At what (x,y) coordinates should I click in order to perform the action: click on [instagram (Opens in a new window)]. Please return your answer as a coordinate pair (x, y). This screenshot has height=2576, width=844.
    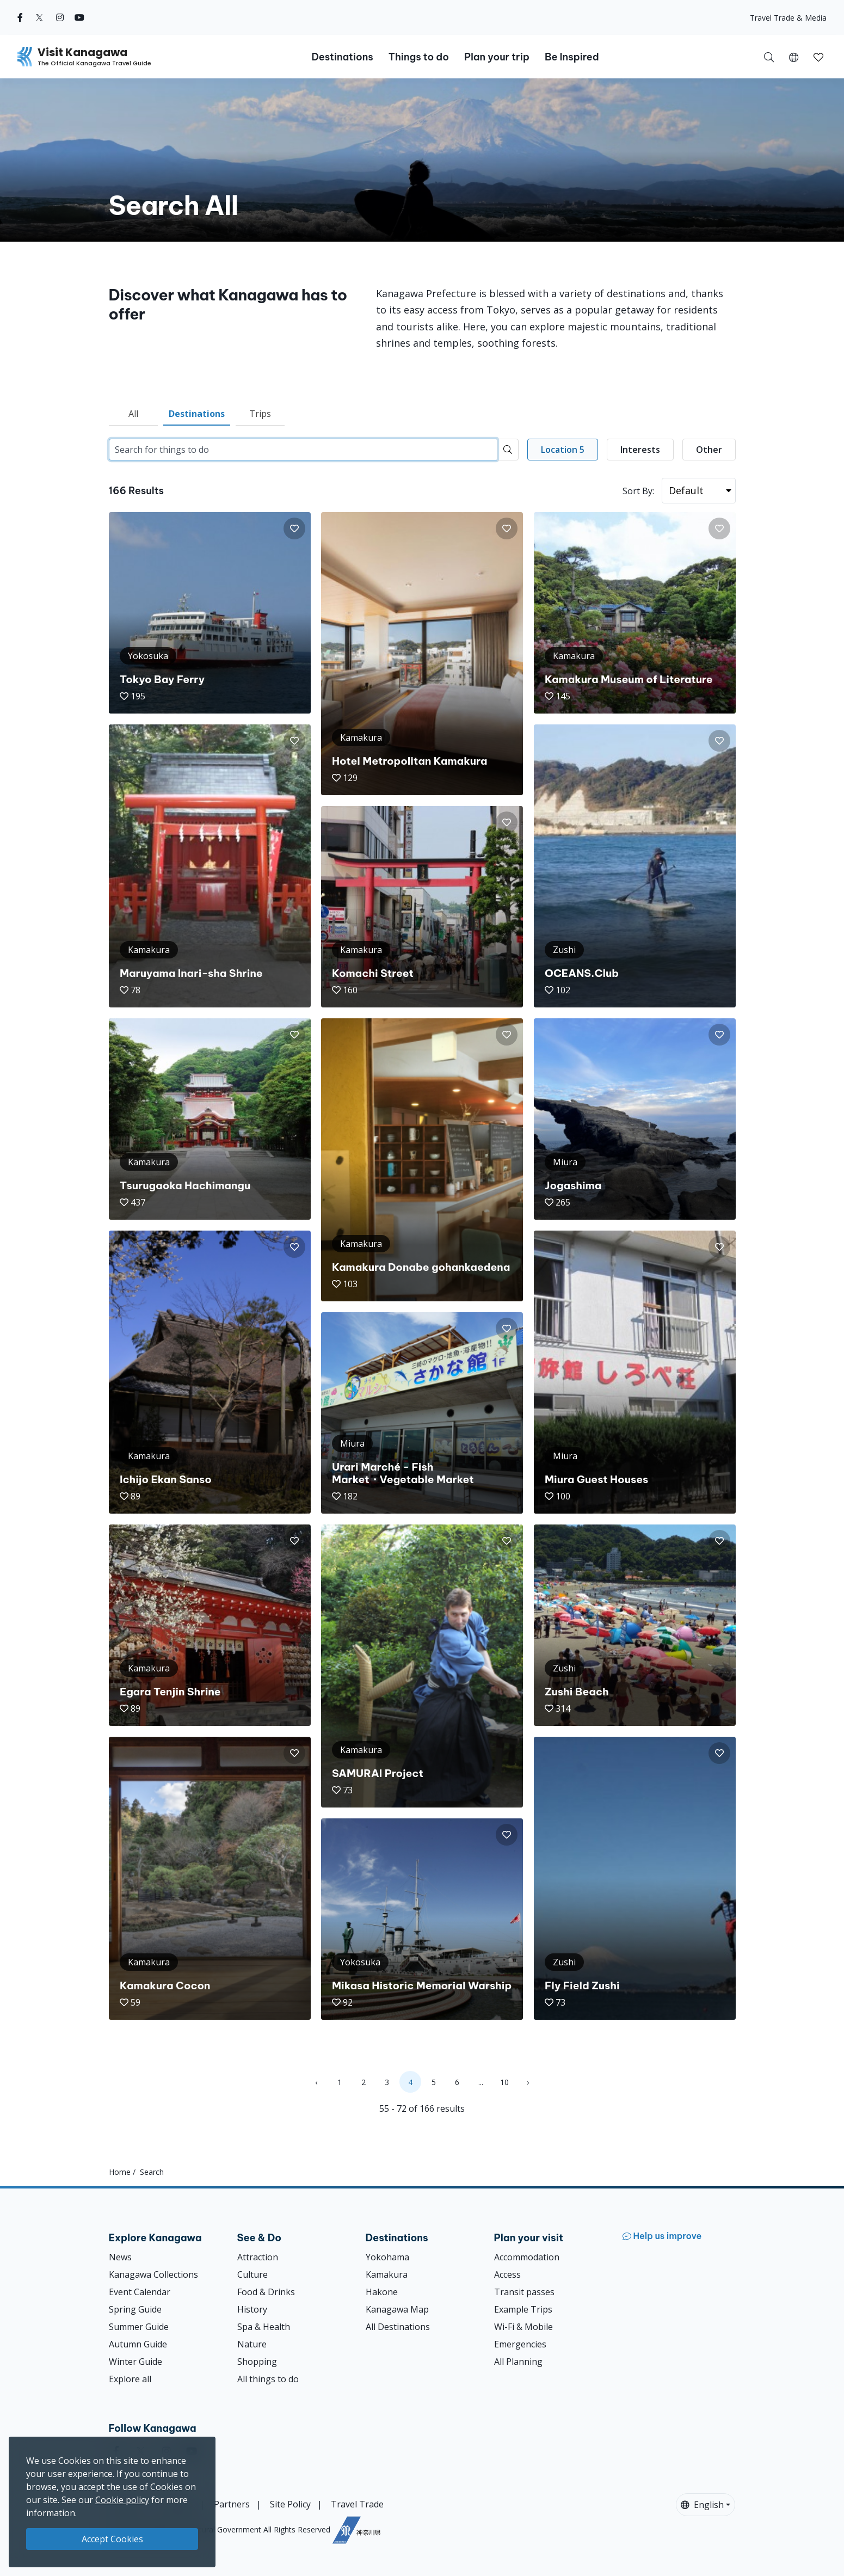
    Looking at the image, I should click on (60, 17).